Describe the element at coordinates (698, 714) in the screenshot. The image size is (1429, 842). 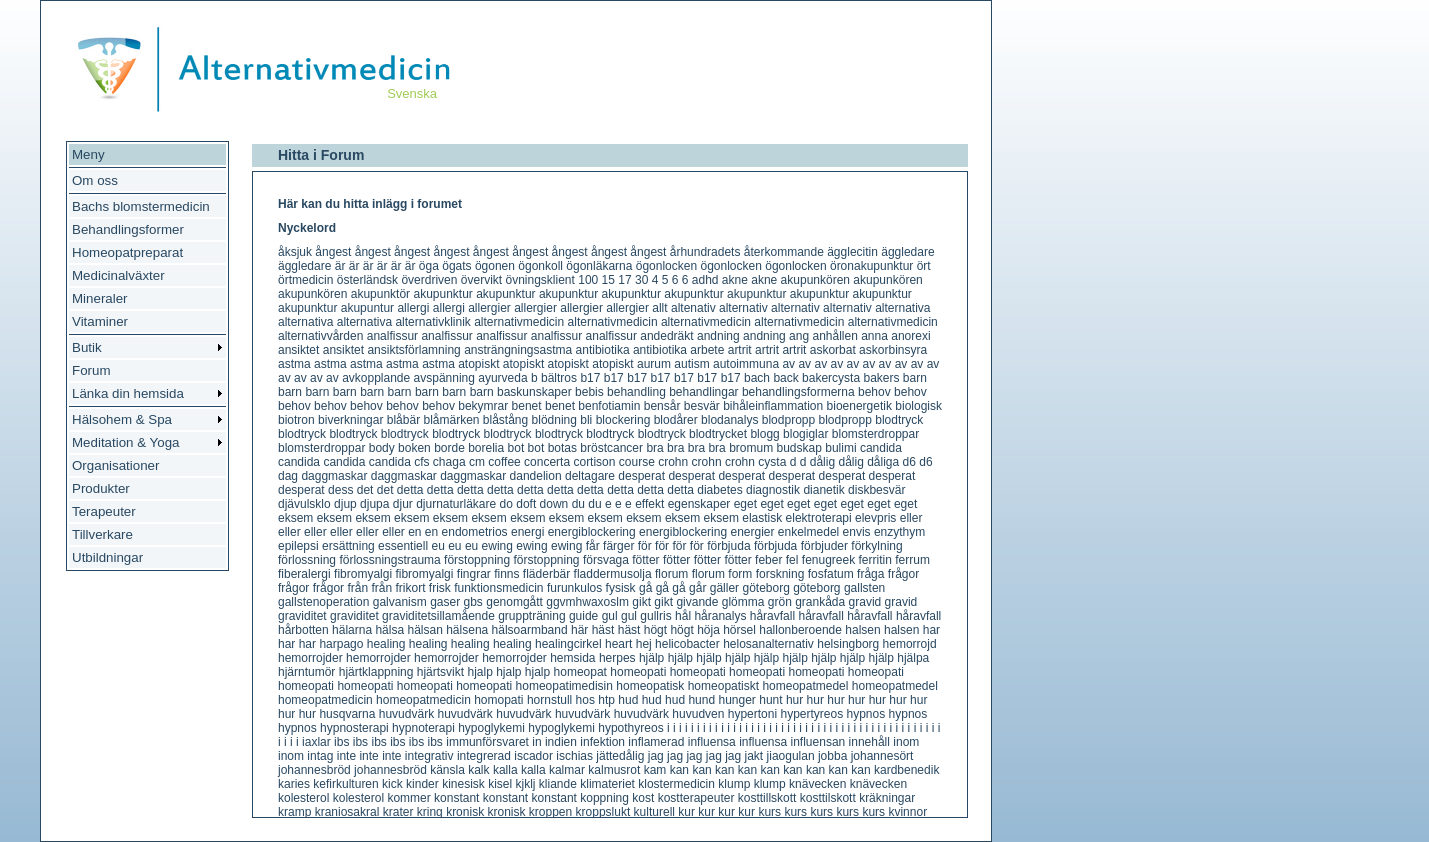
I see `huvudven` at that location.